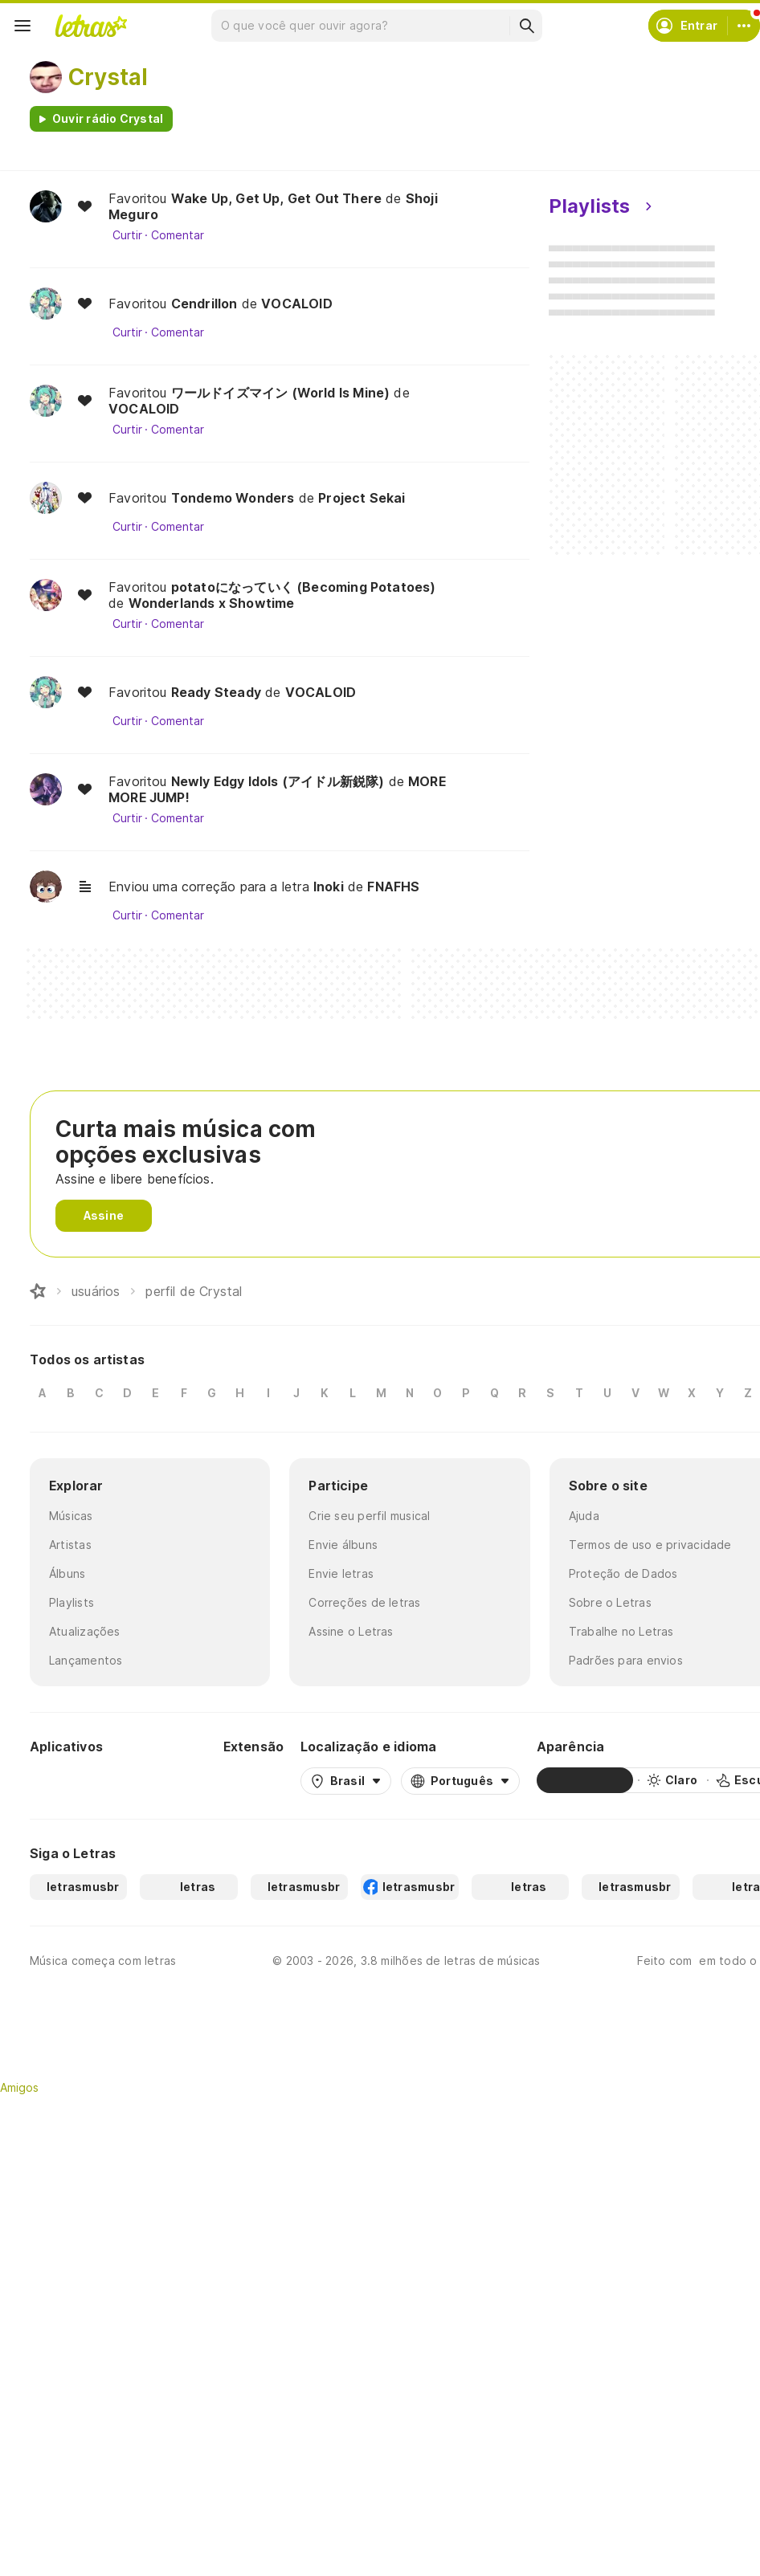  Describe the element at coordinates (626, 1660) in the screenshot. I see `Padrões para envios` at that location.